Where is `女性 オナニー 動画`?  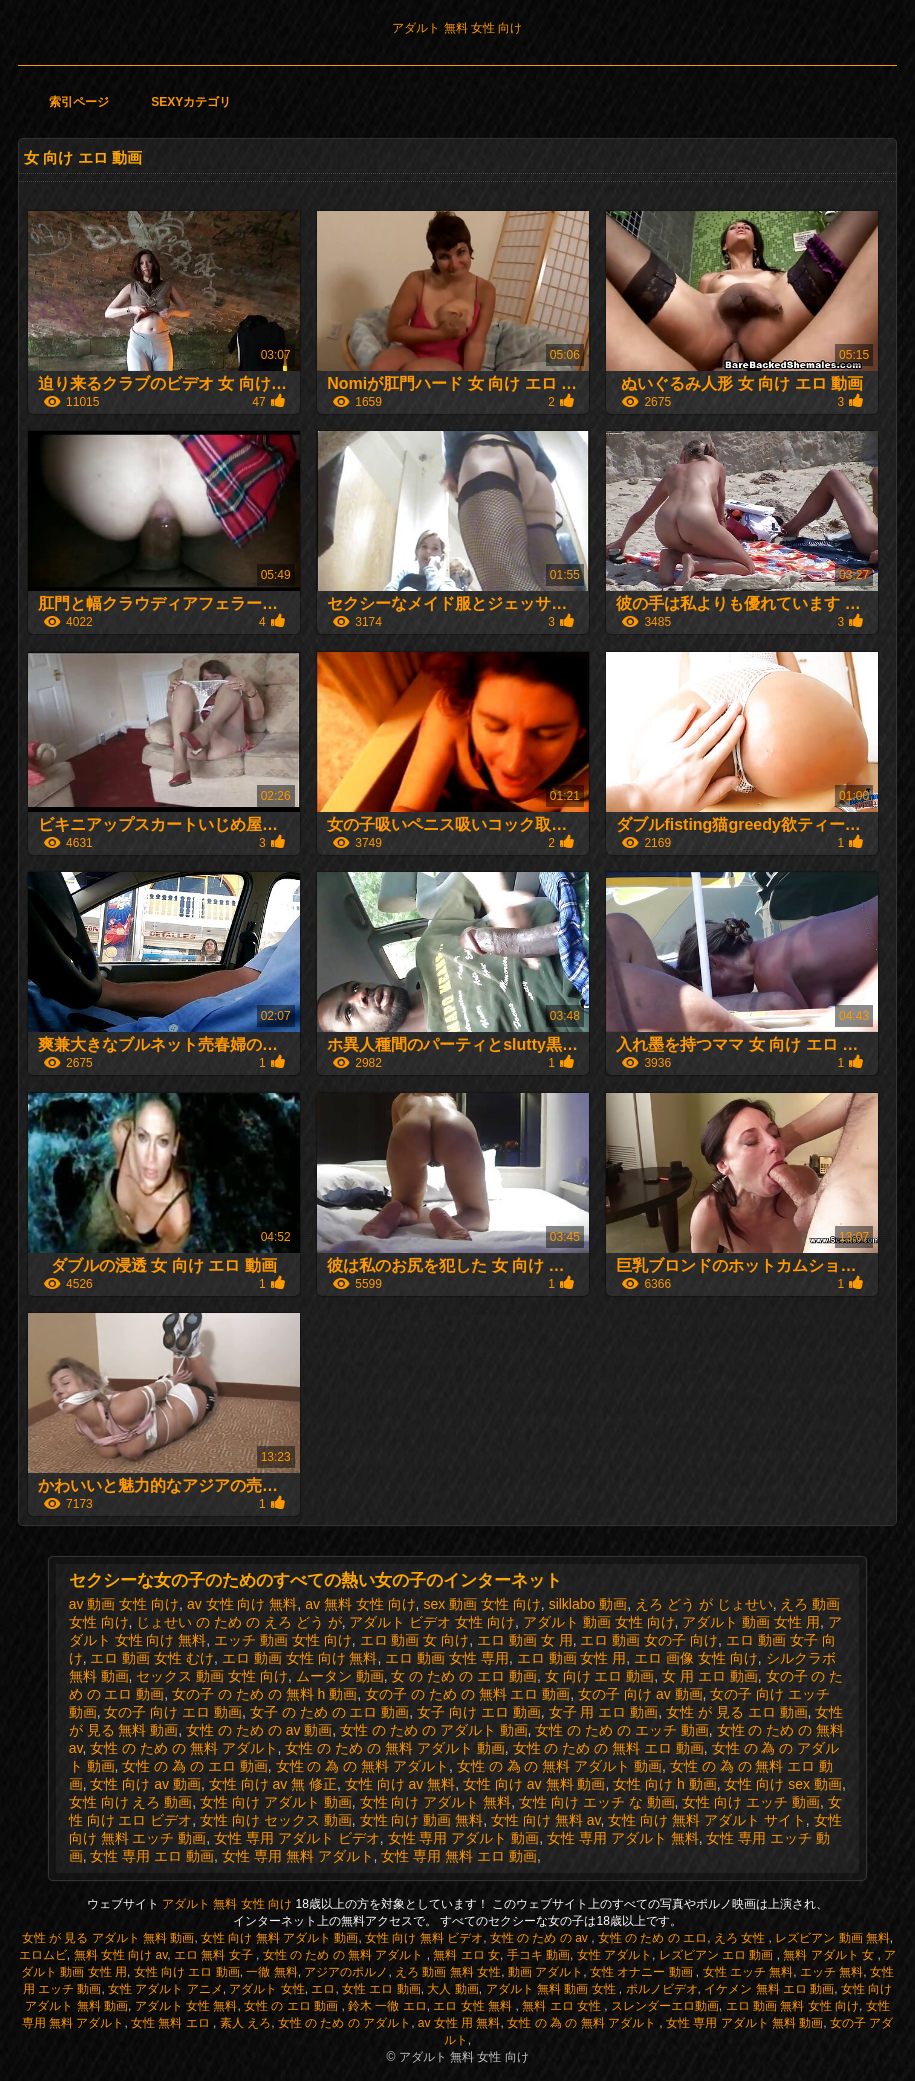 女性 オナニー 動画 is located at coordinates (643, 1972).